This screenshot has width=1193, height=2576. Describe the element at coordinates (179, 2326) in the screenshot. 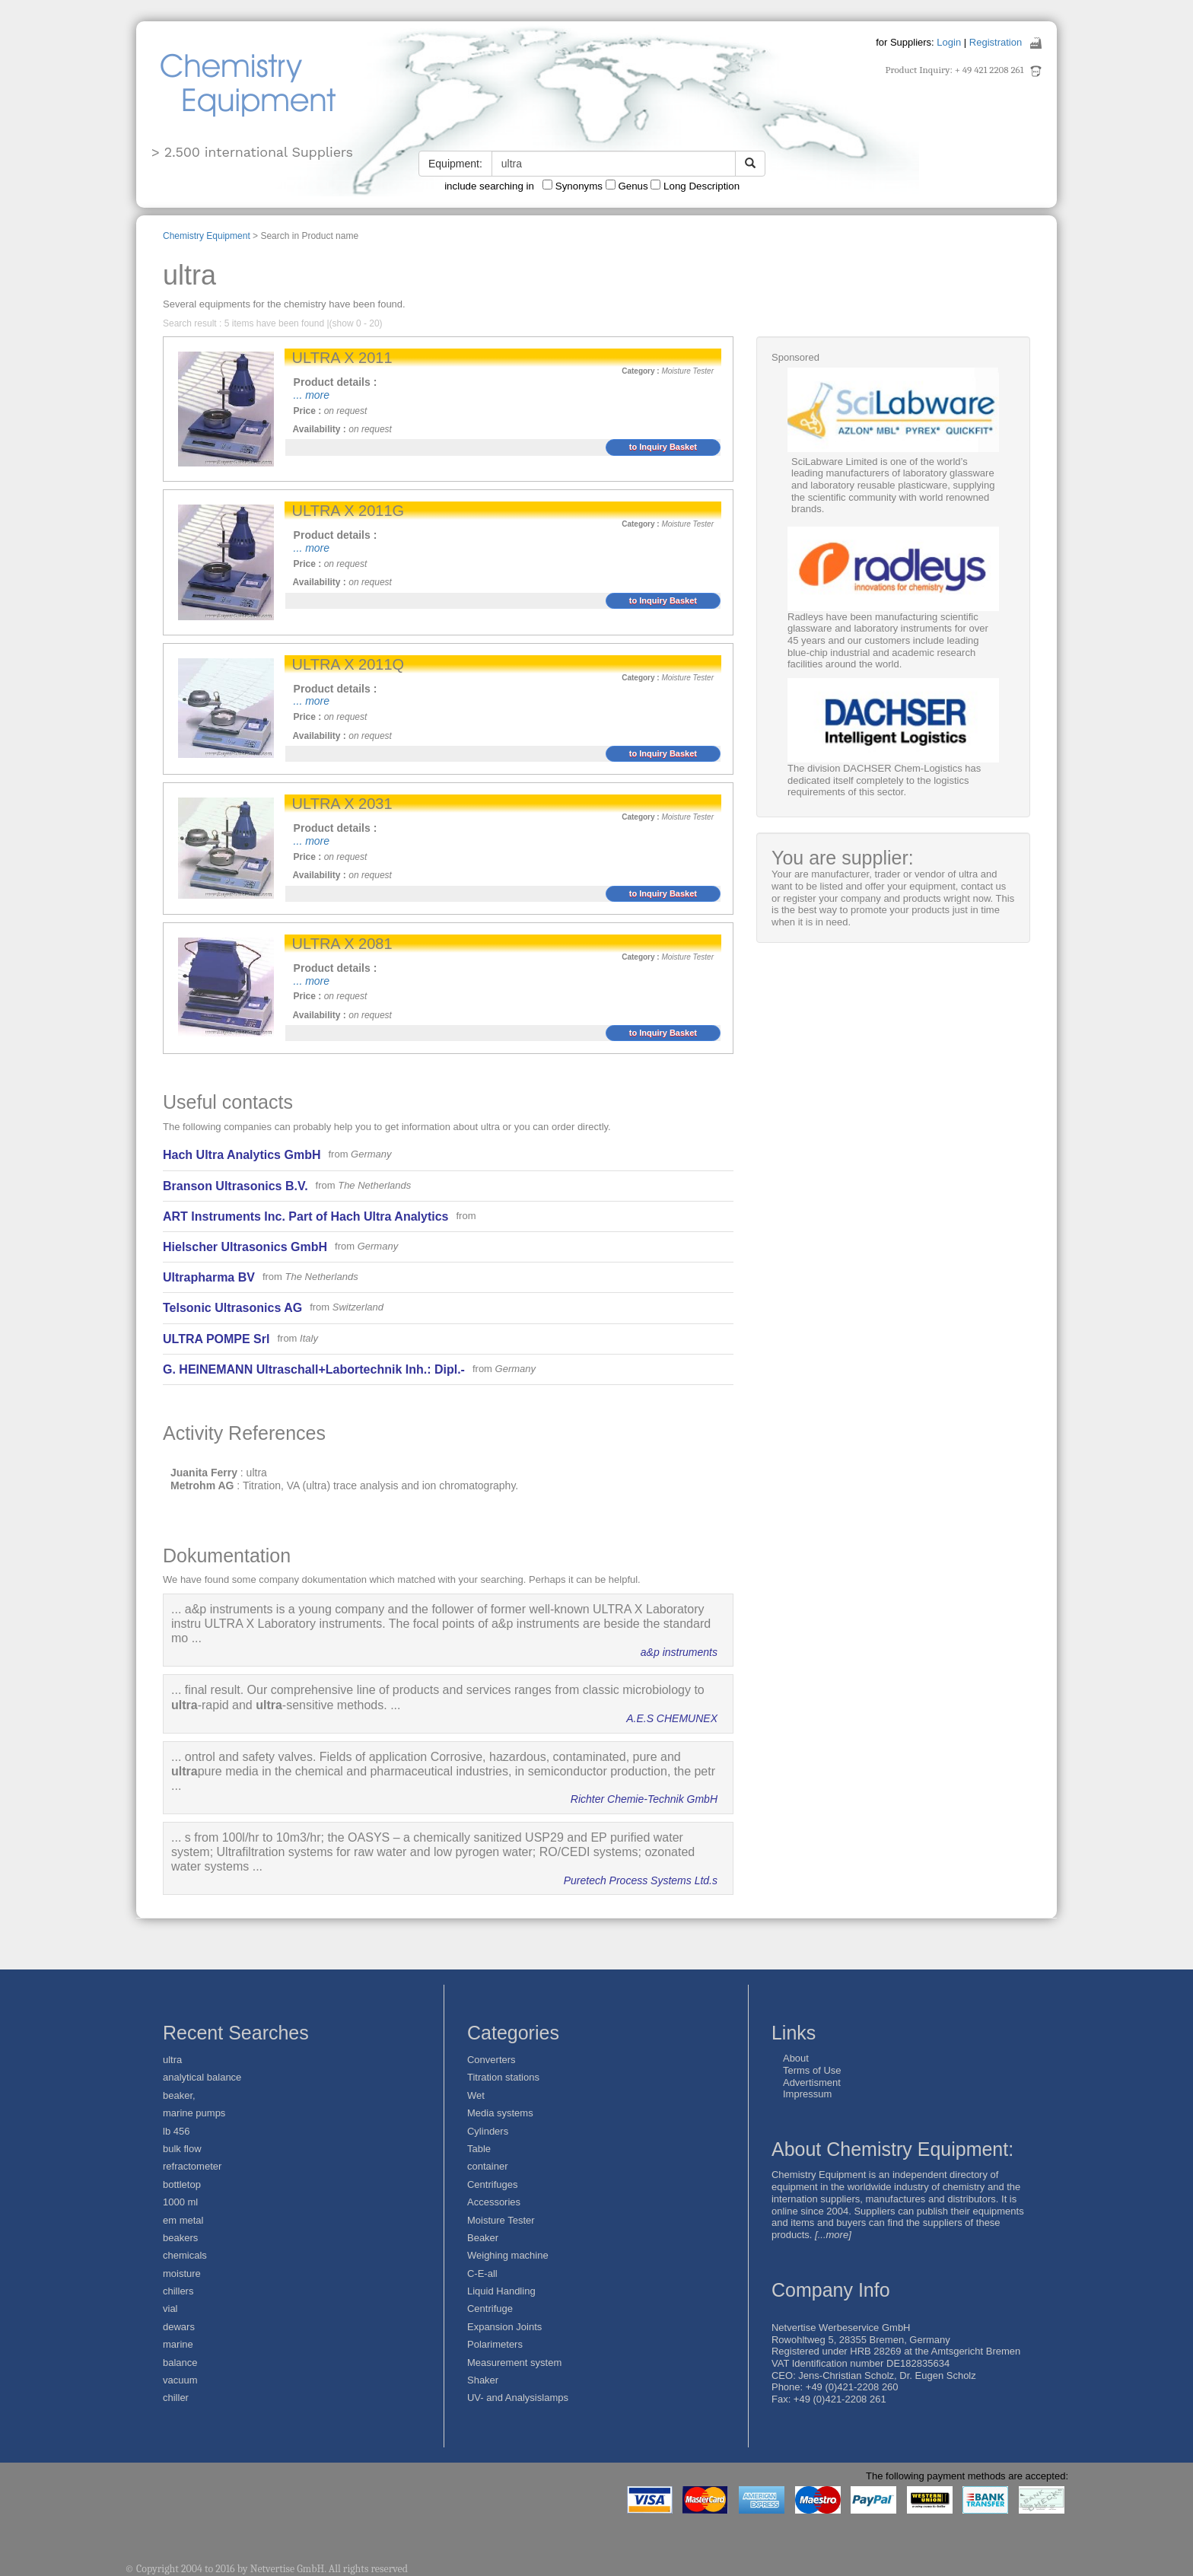

I see `dewars` at that location.